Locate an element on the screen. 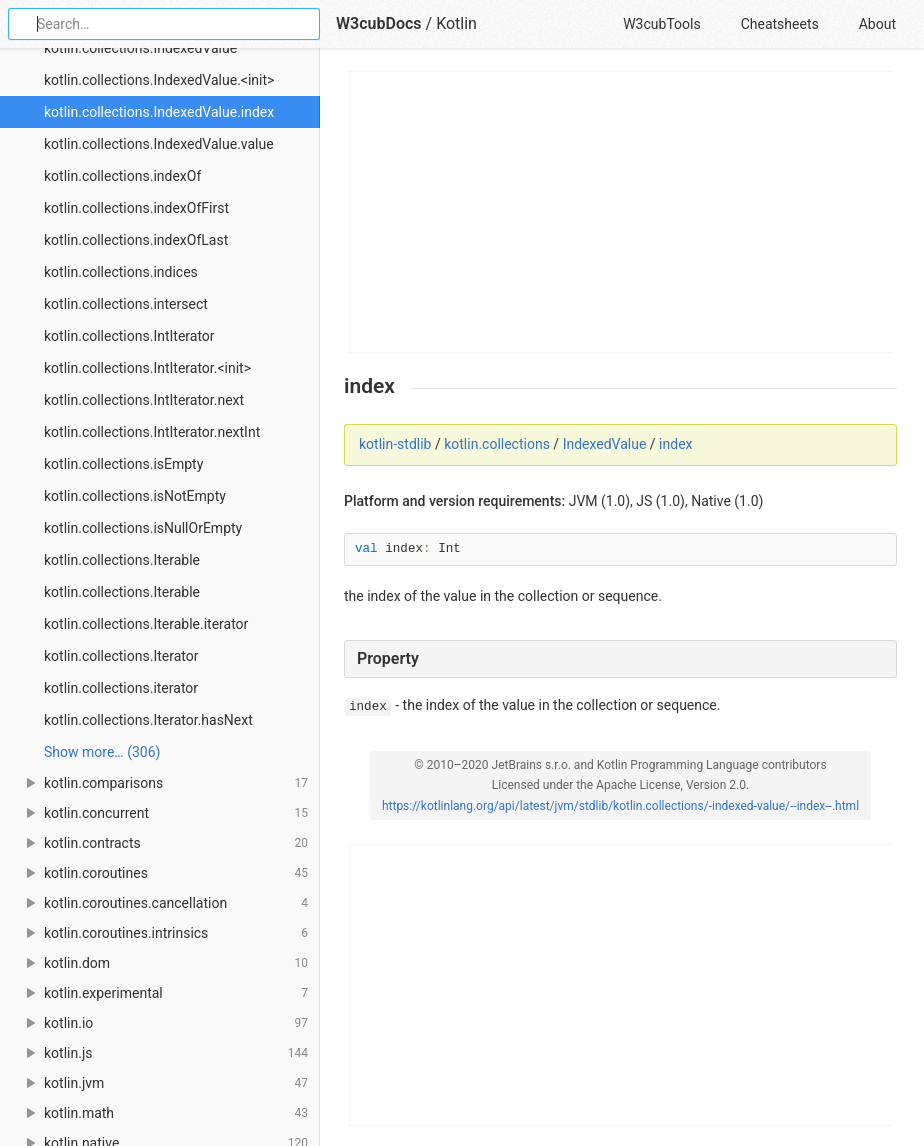  kotlin.collections.IndexedValue is located at coordinates (140, 48).